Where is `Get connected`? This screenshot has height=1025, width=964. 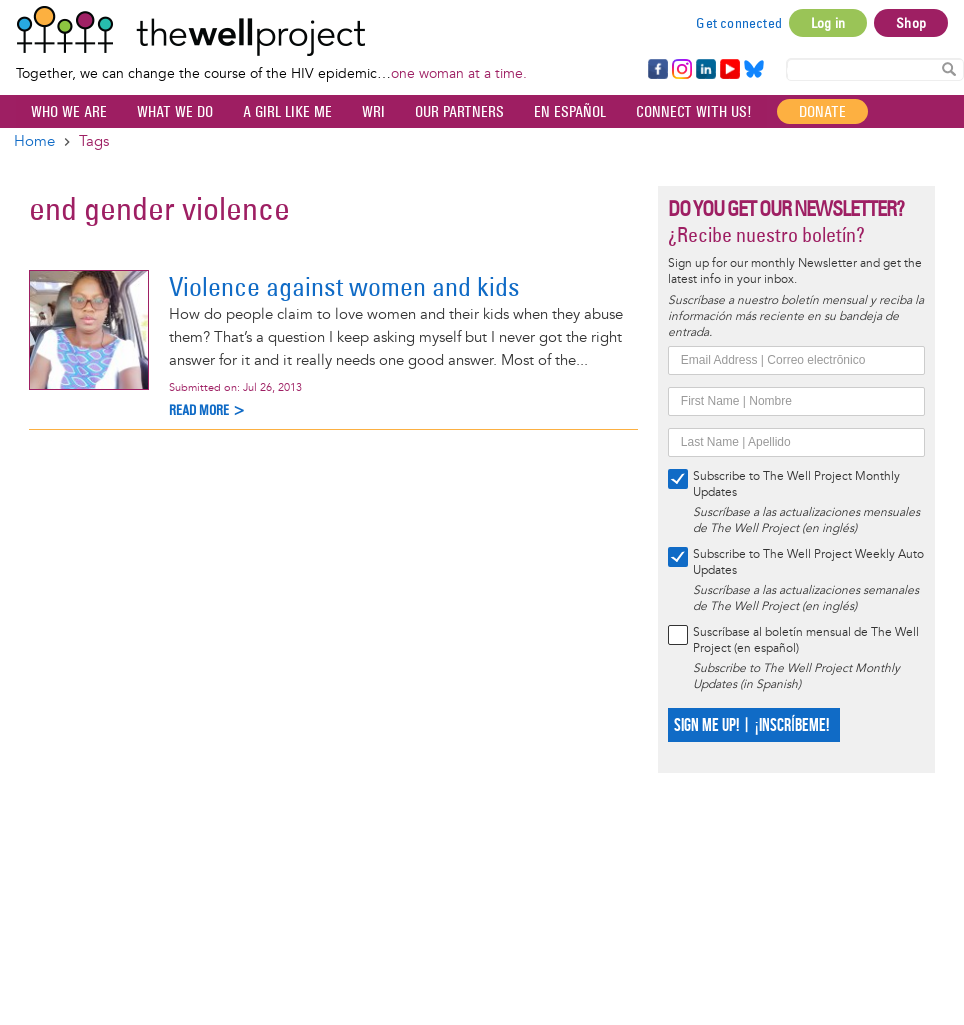
Get connected is located at coordinates (739, 23).